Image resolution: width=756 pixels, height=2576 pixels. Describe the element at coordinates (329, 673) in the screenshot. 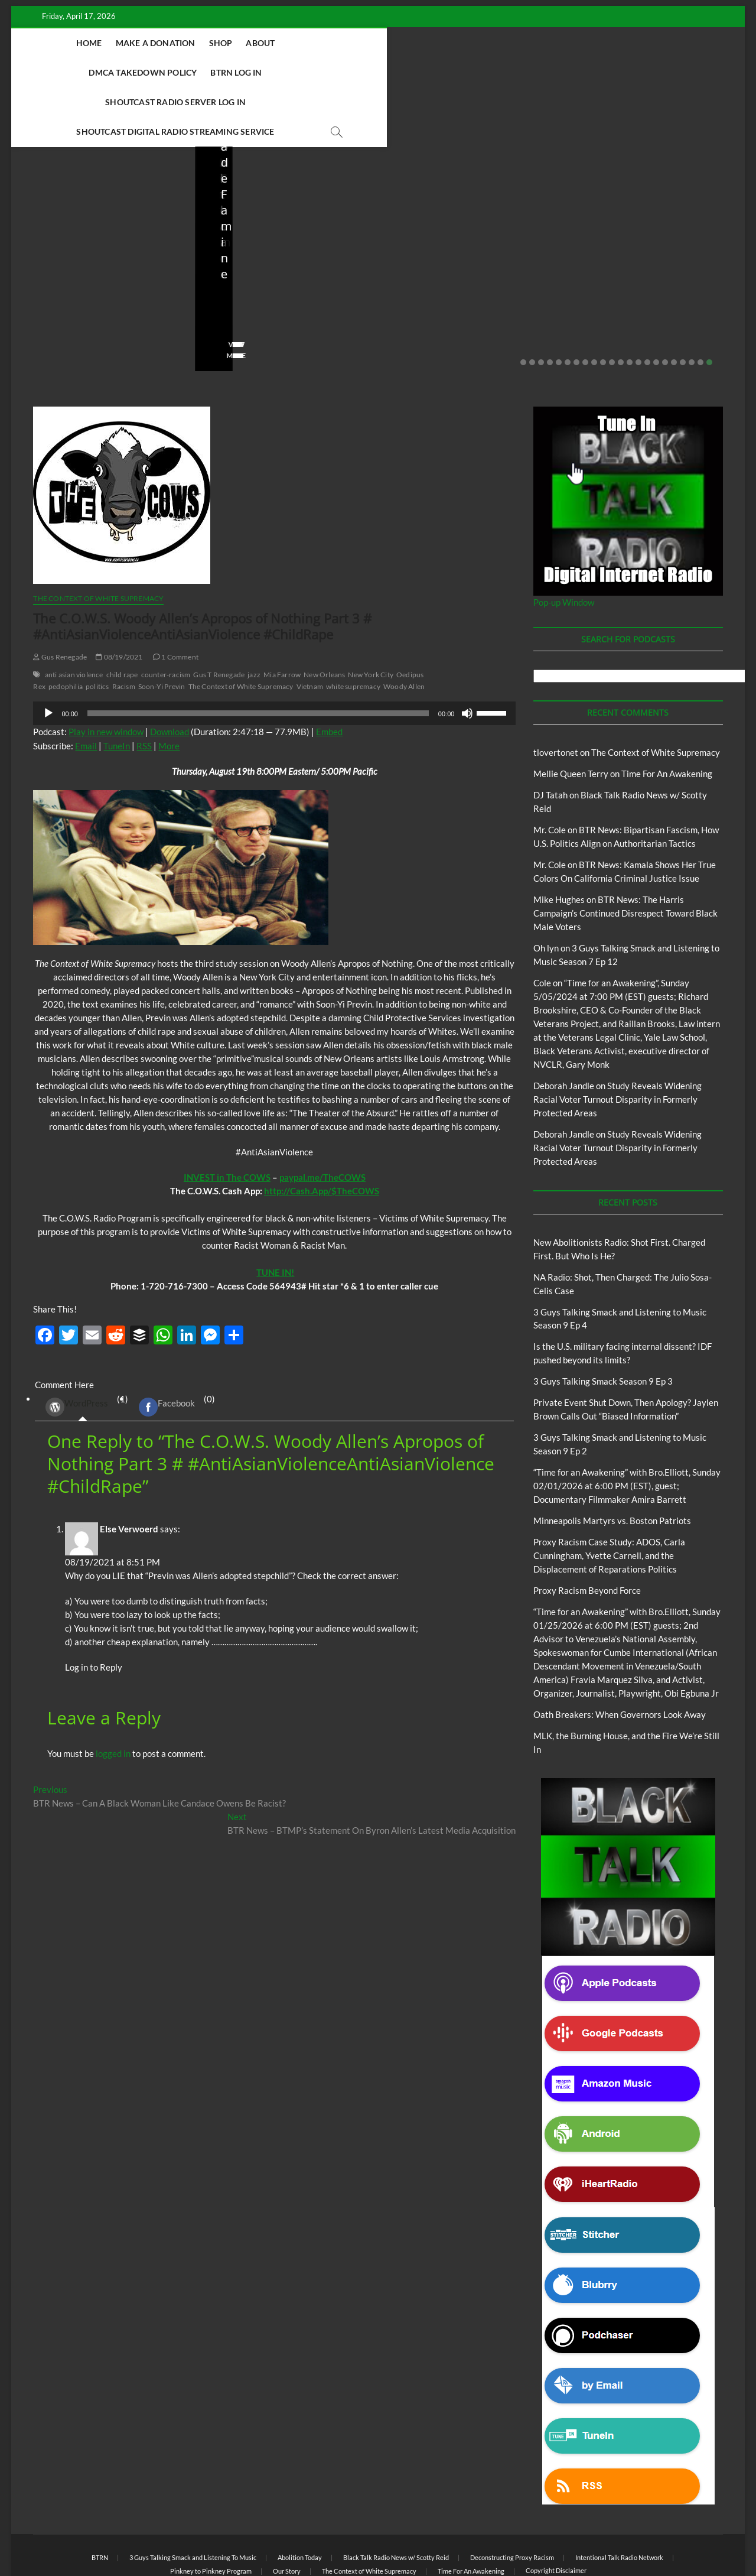

I see `Embed` at that location.